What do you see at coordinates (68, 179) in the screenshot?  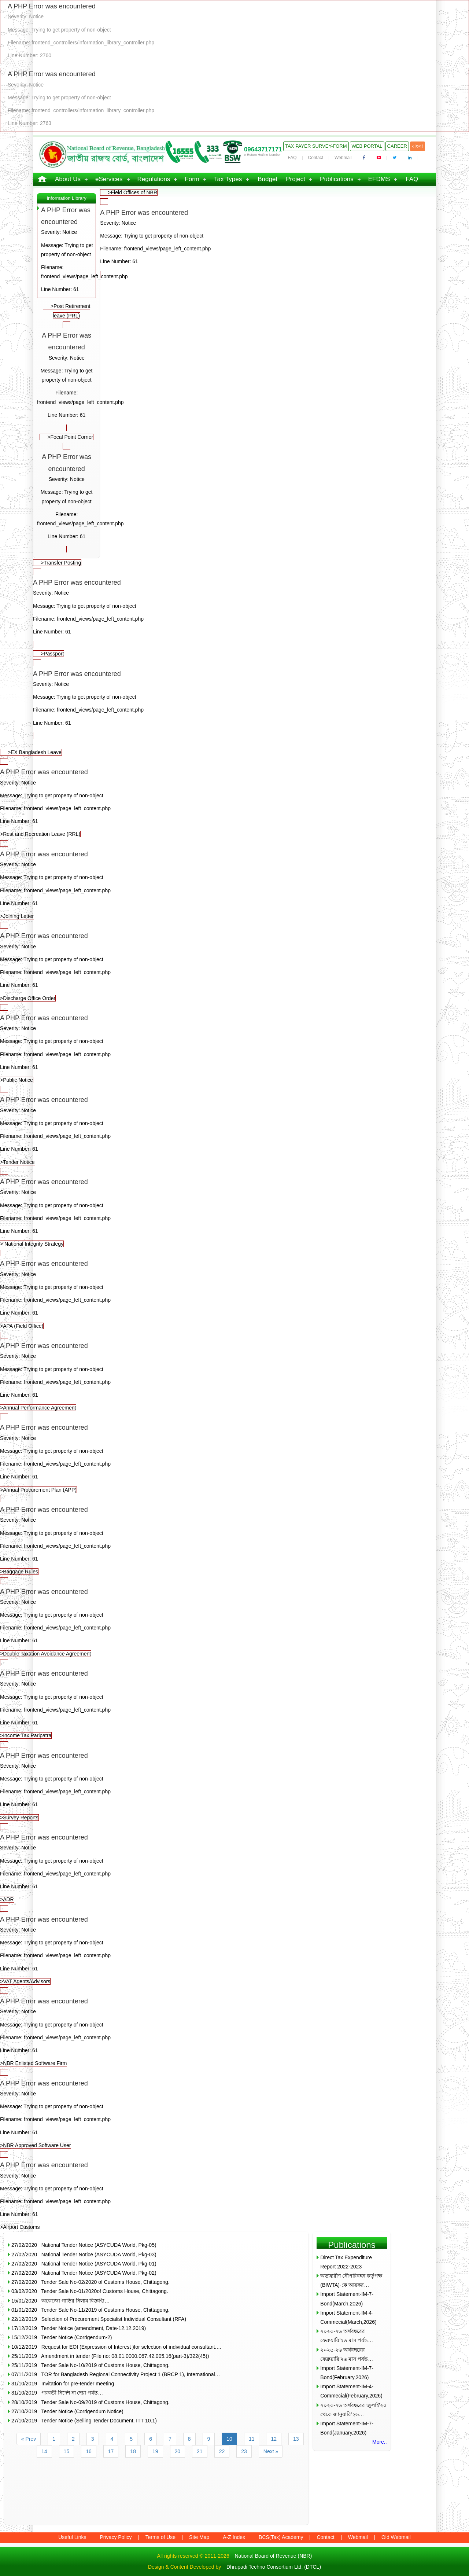 I see `About Us` at bounding box center [68, 179].